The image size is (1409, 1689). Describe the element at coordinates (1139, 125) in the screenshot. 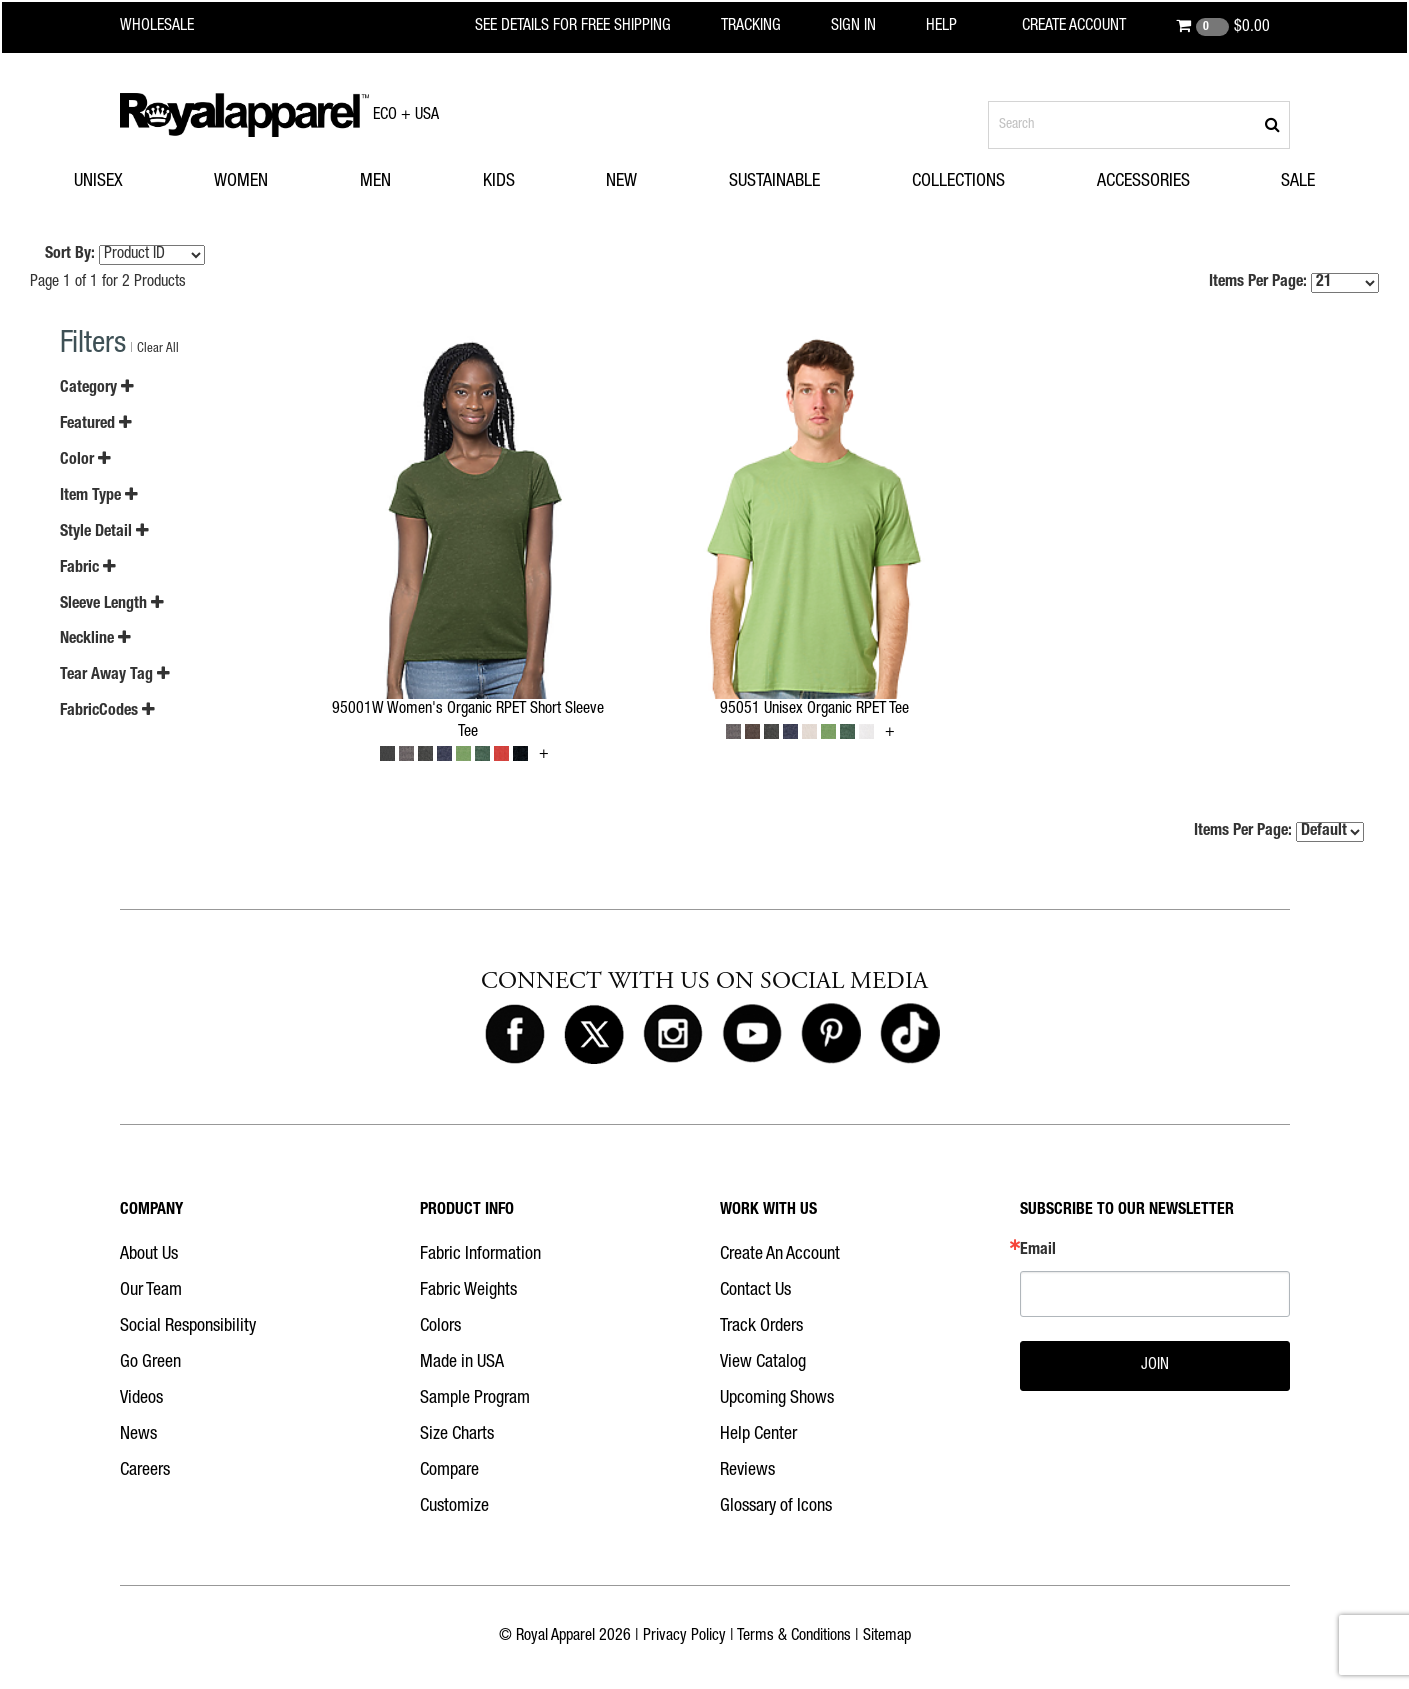

I see `[Search products]` at that location.